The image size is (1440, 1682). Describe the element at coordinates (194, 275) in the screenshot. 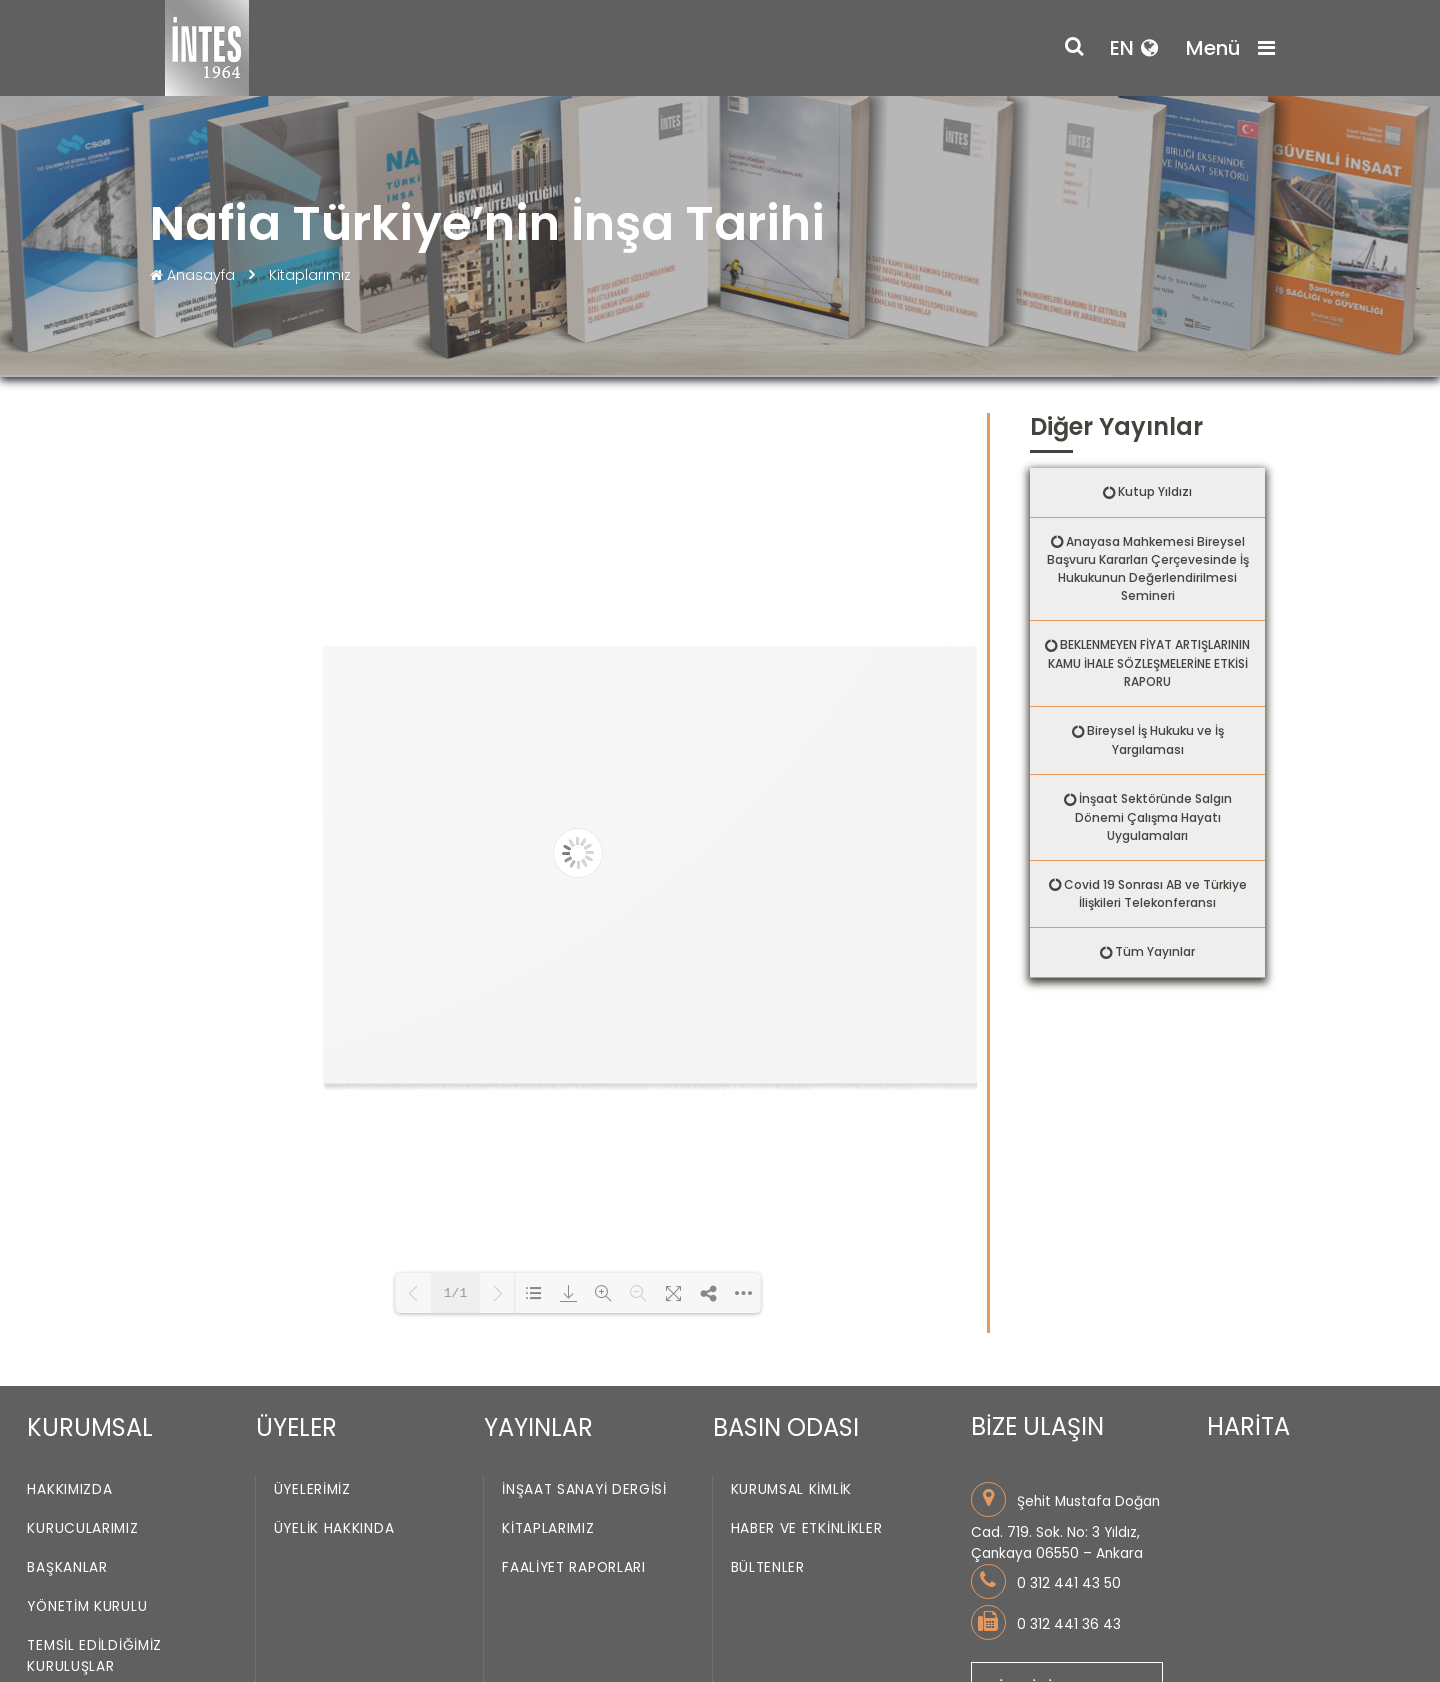

I see `Anasayfa` at that location.